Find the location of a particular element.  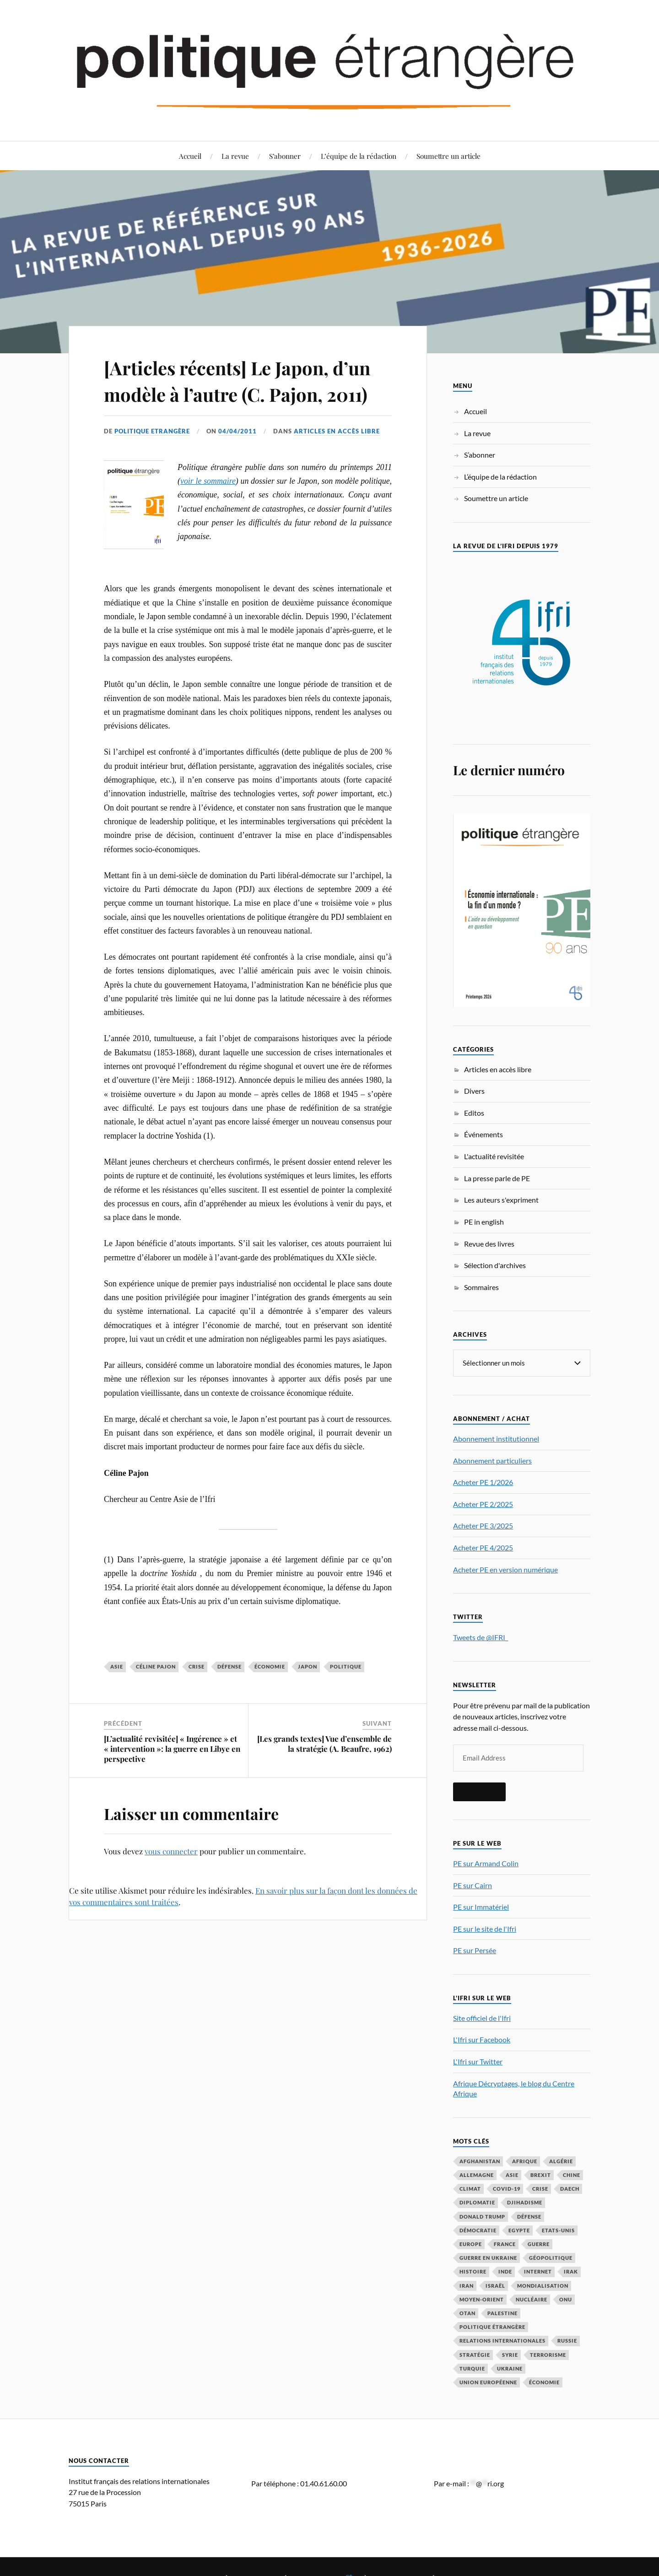

[L’actualité revisitée] « Ingérence » et « intervention »: la guerre en Libye en perspective is located at coordinates (172, 1775).